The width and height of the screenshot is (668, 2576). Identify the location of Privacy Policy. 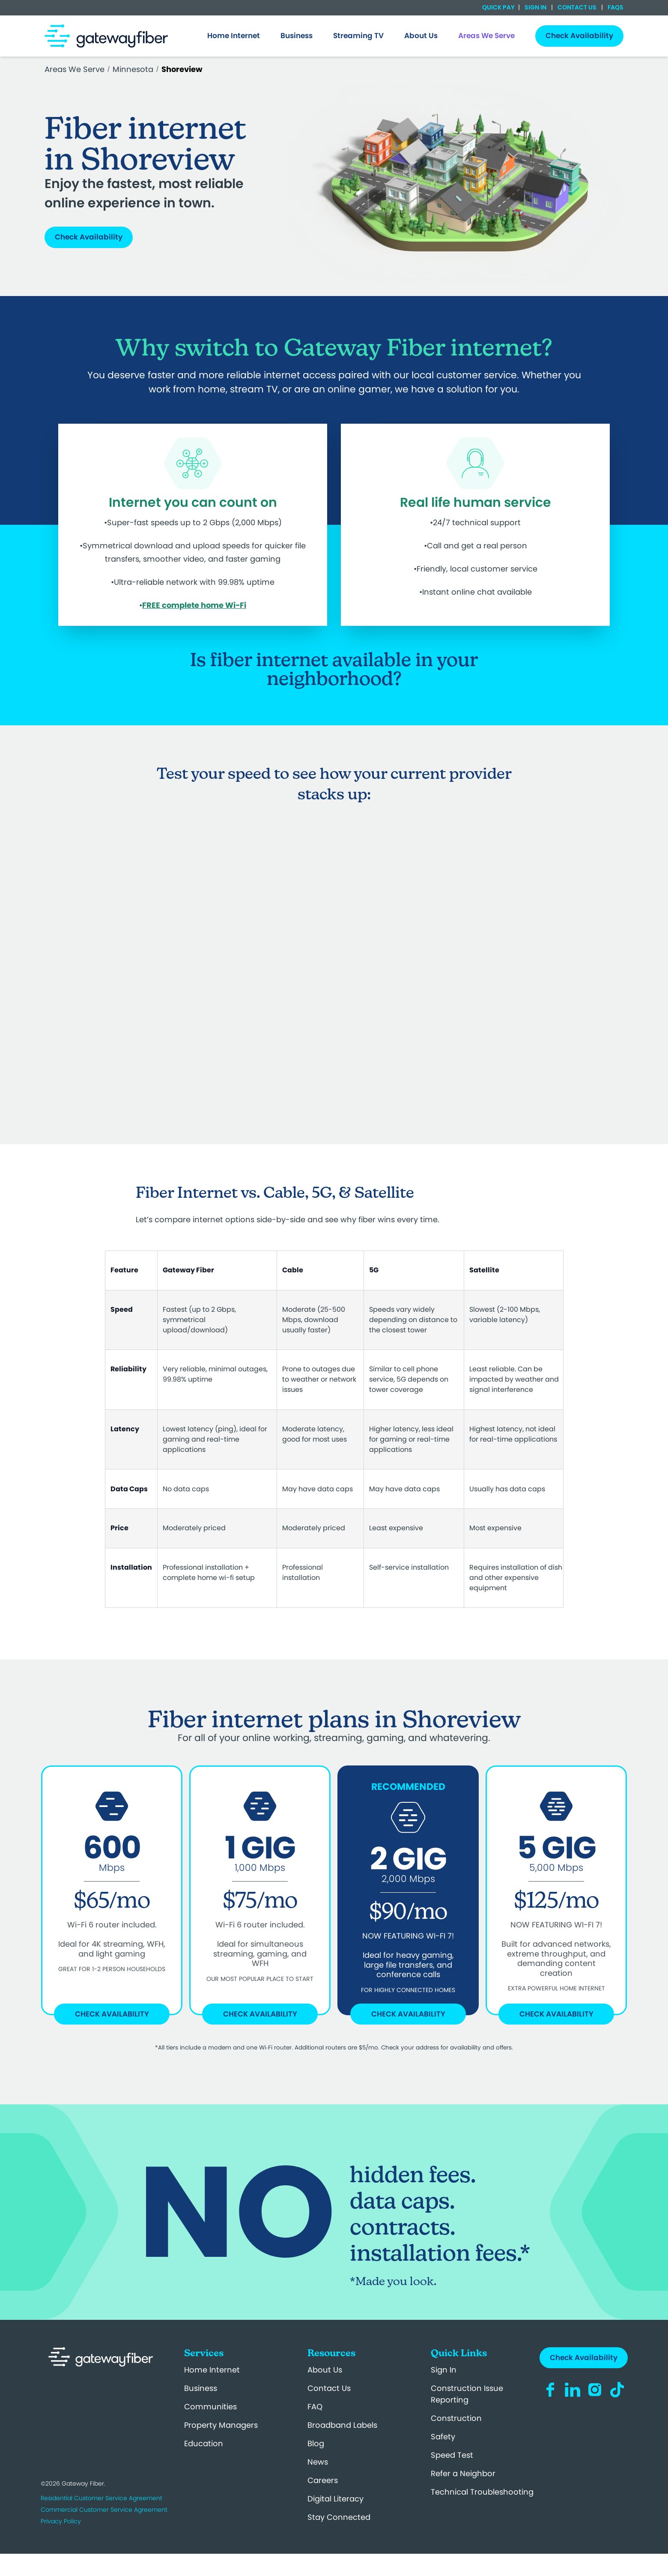
(61, 2521).